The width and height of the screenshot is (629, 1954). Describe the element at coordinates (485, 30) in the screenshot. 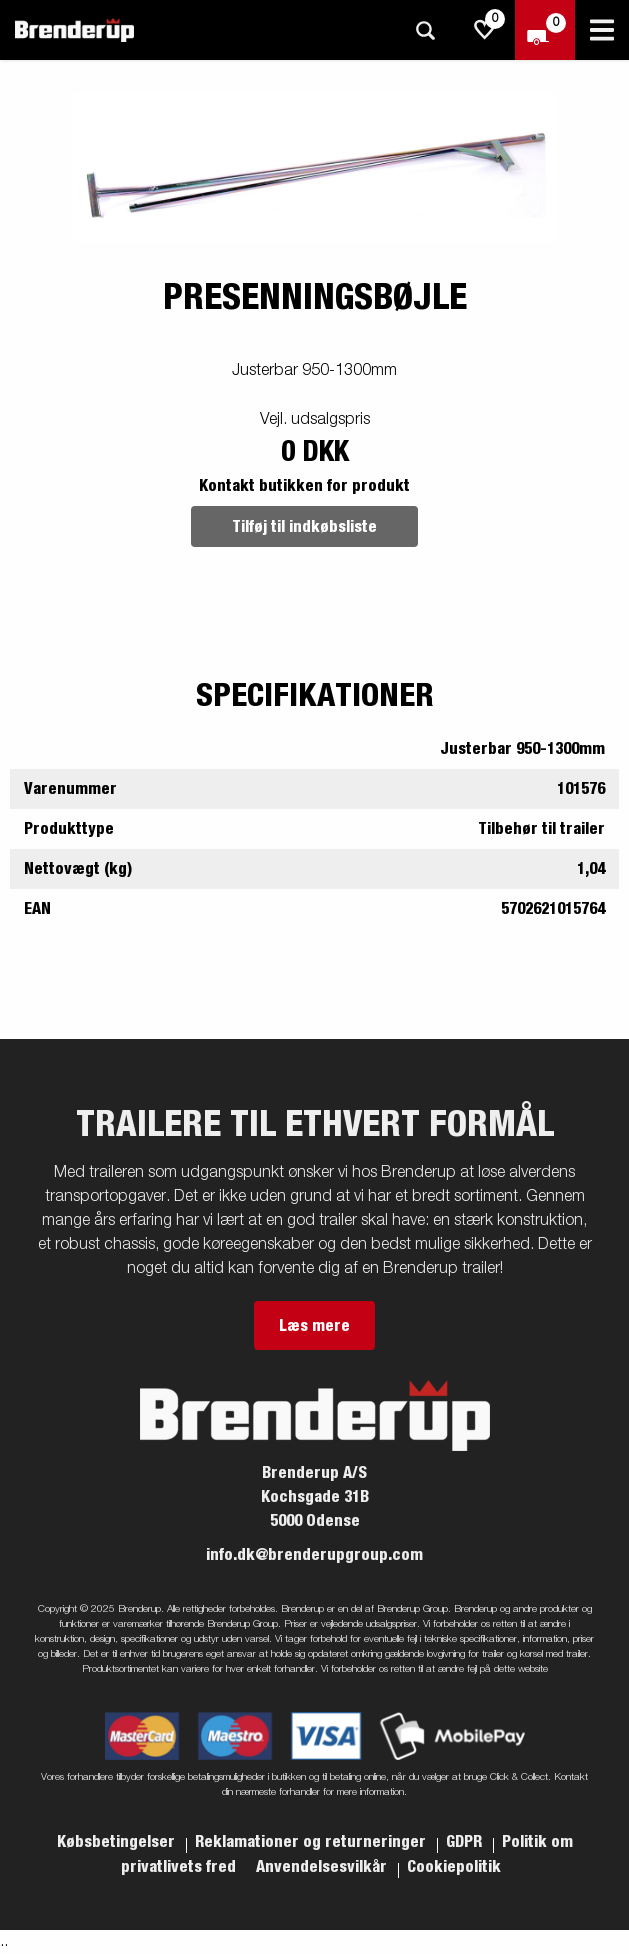

I see `[js.go.to.shoppinglist]` at that location.